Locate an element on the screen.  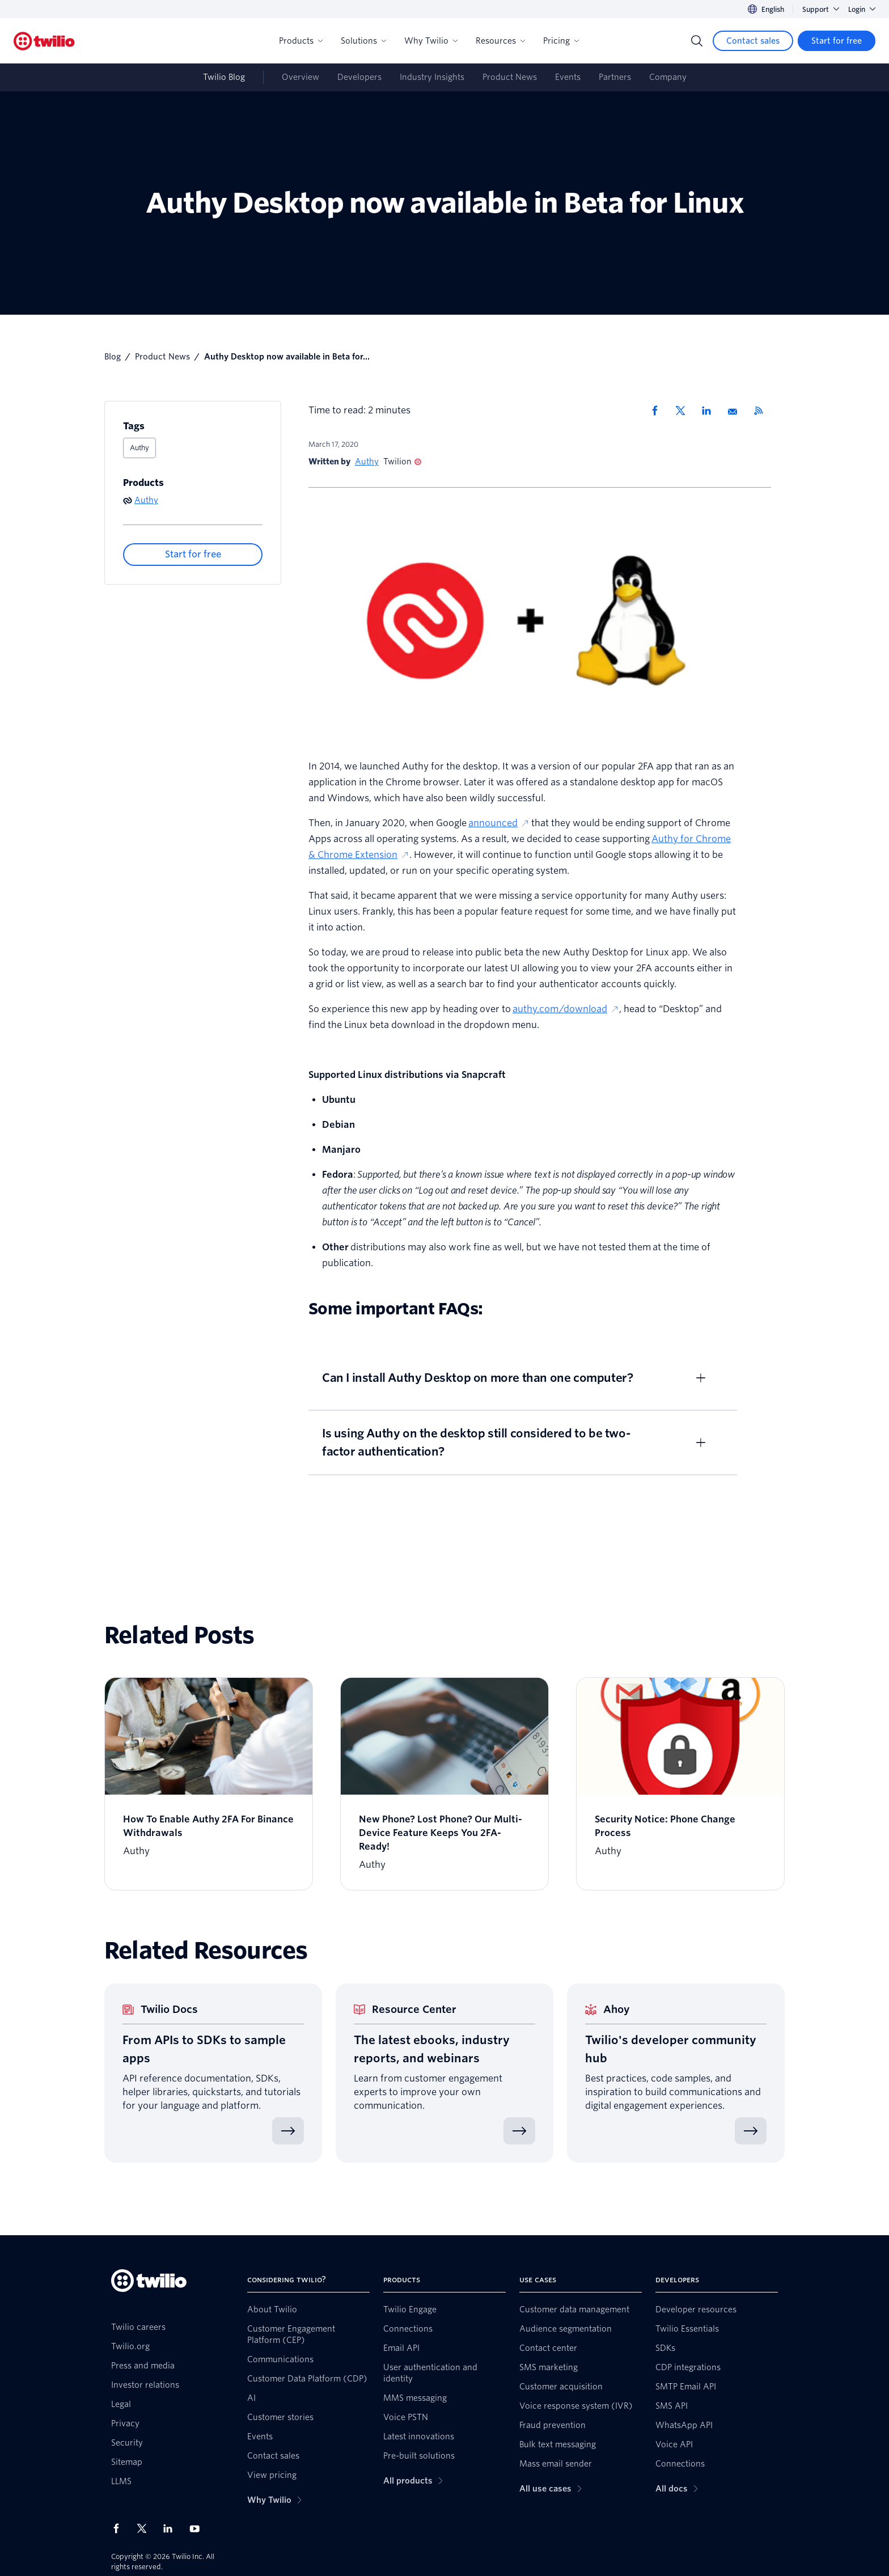
Partners is located at coordinates (615, 77).